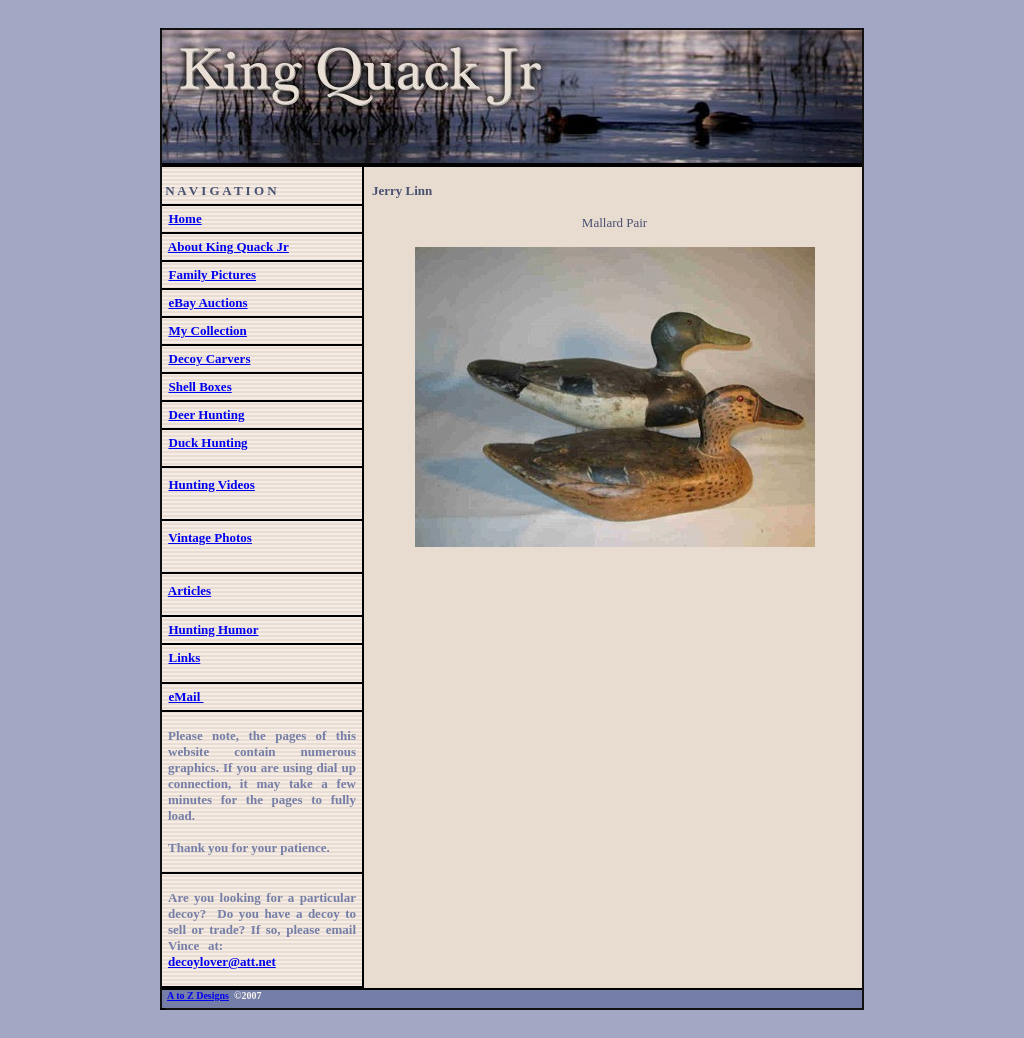 The height and width of the screenshot is (1038, 1024). I want to click on Links, so click(185, 657).